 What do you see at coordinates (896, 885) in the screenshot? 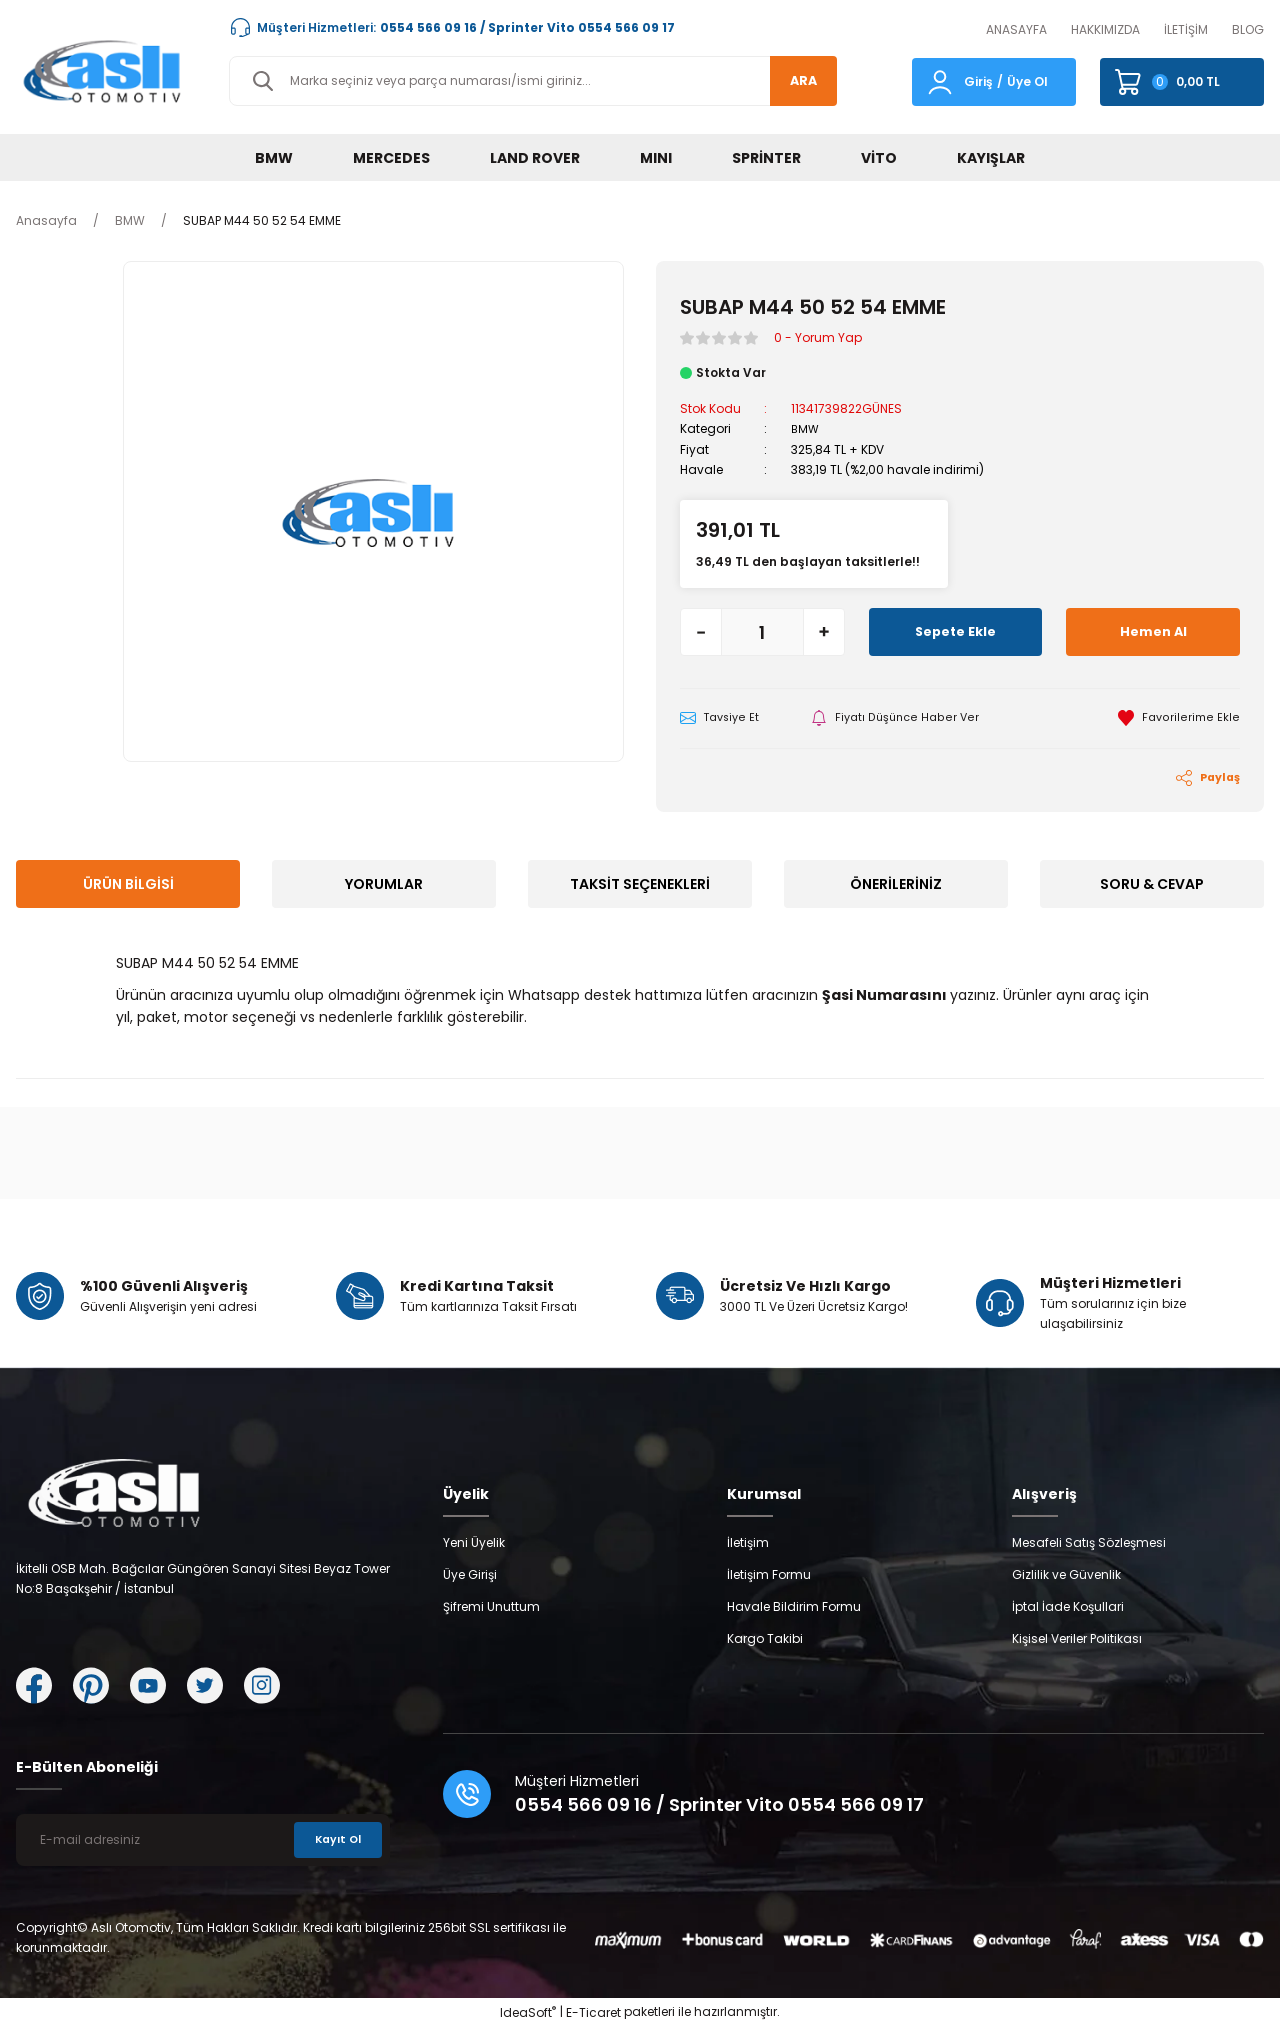
I see `Önerileriniz` at bounding box center [896, 885].